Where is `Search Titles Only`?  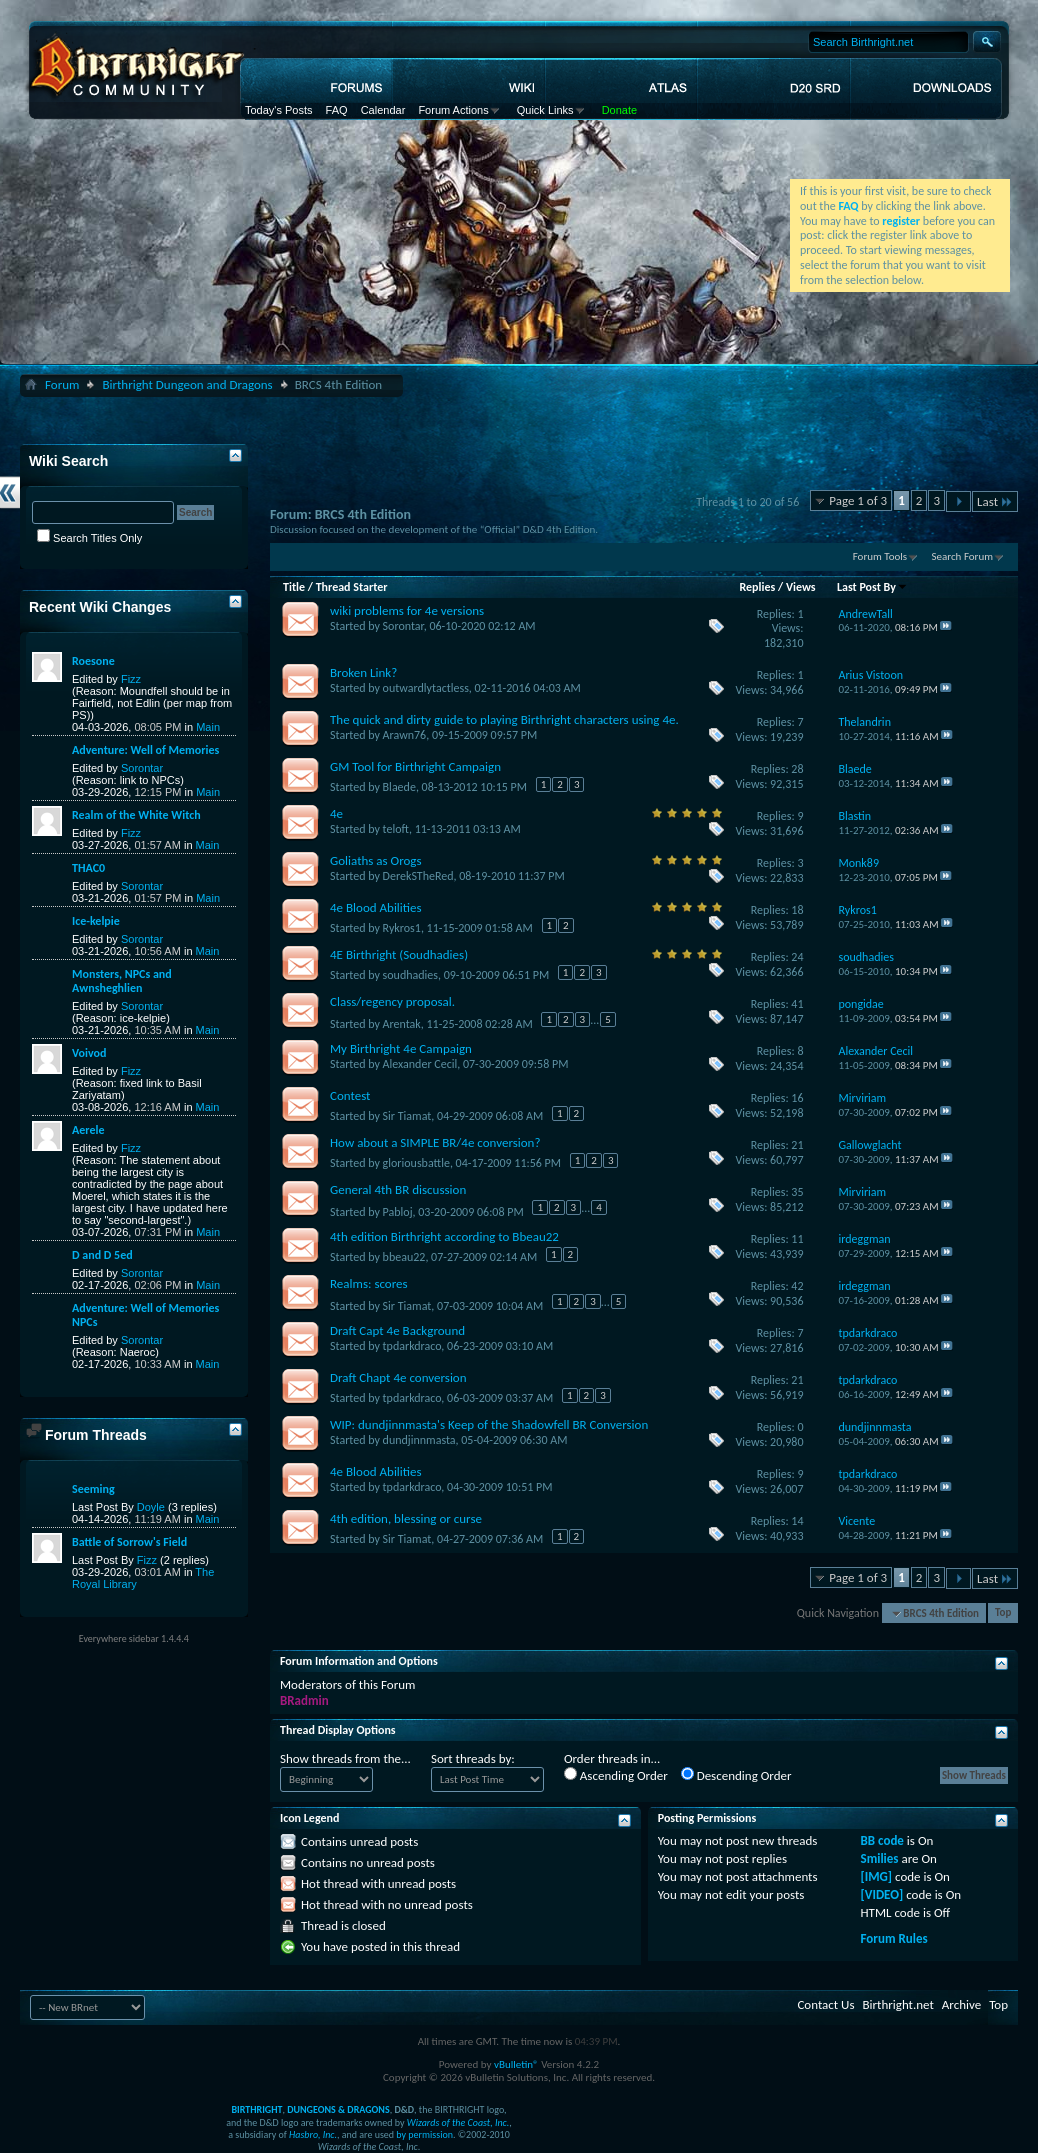 Search Titles Only is located at coordinates (89, 538).